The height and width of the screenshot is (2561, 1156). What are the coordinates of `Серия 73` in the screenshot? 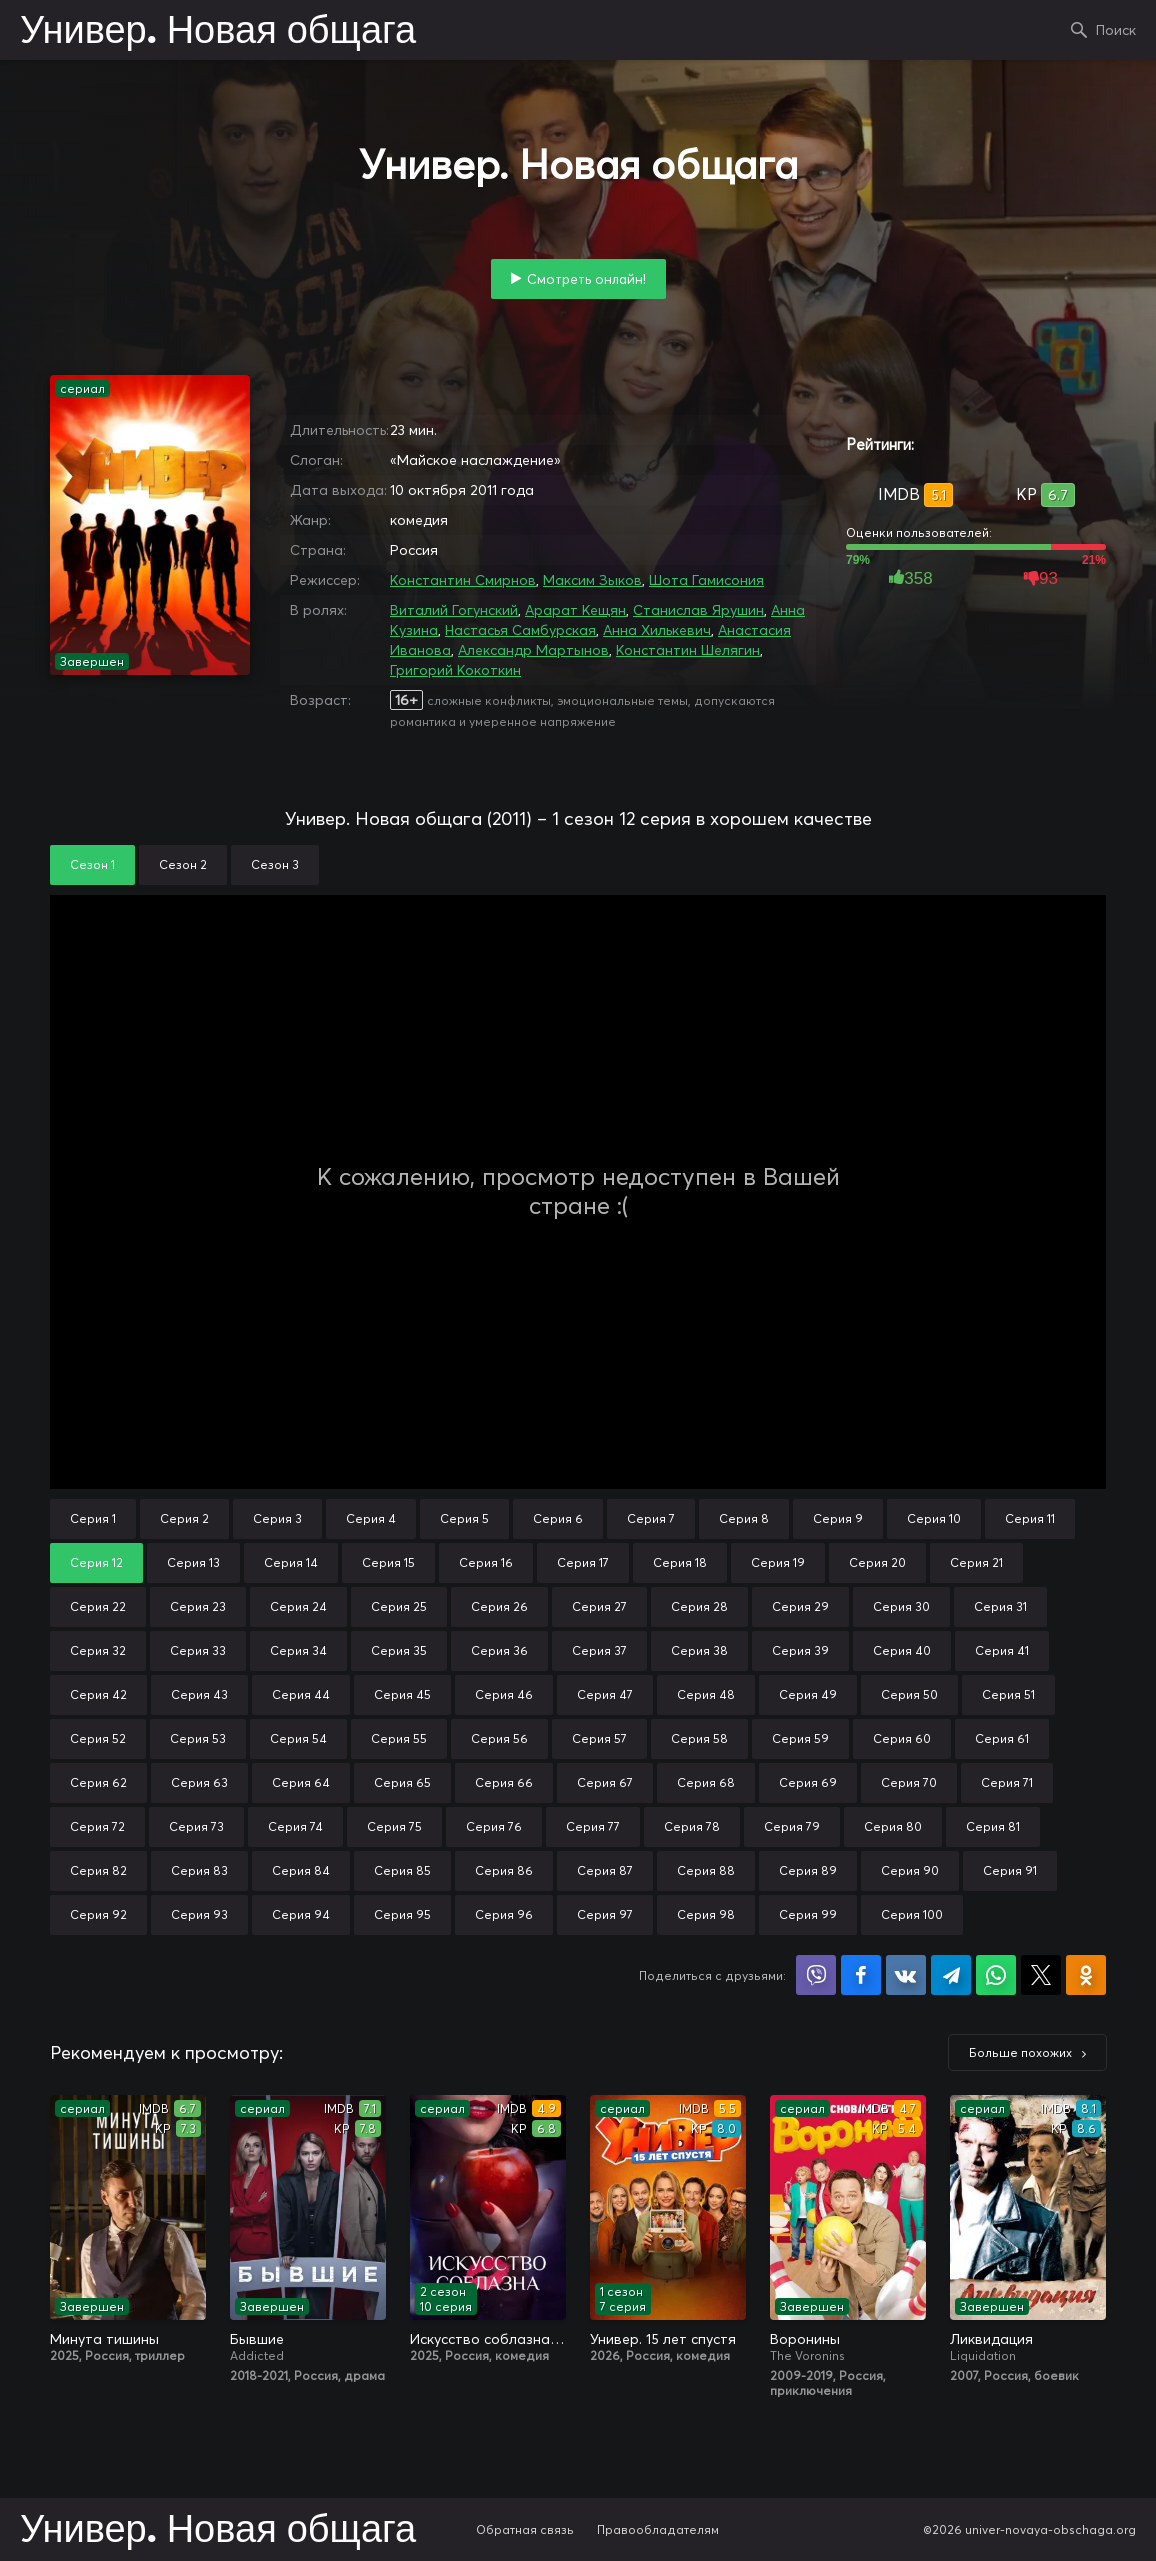 It's located at (196, 1826).